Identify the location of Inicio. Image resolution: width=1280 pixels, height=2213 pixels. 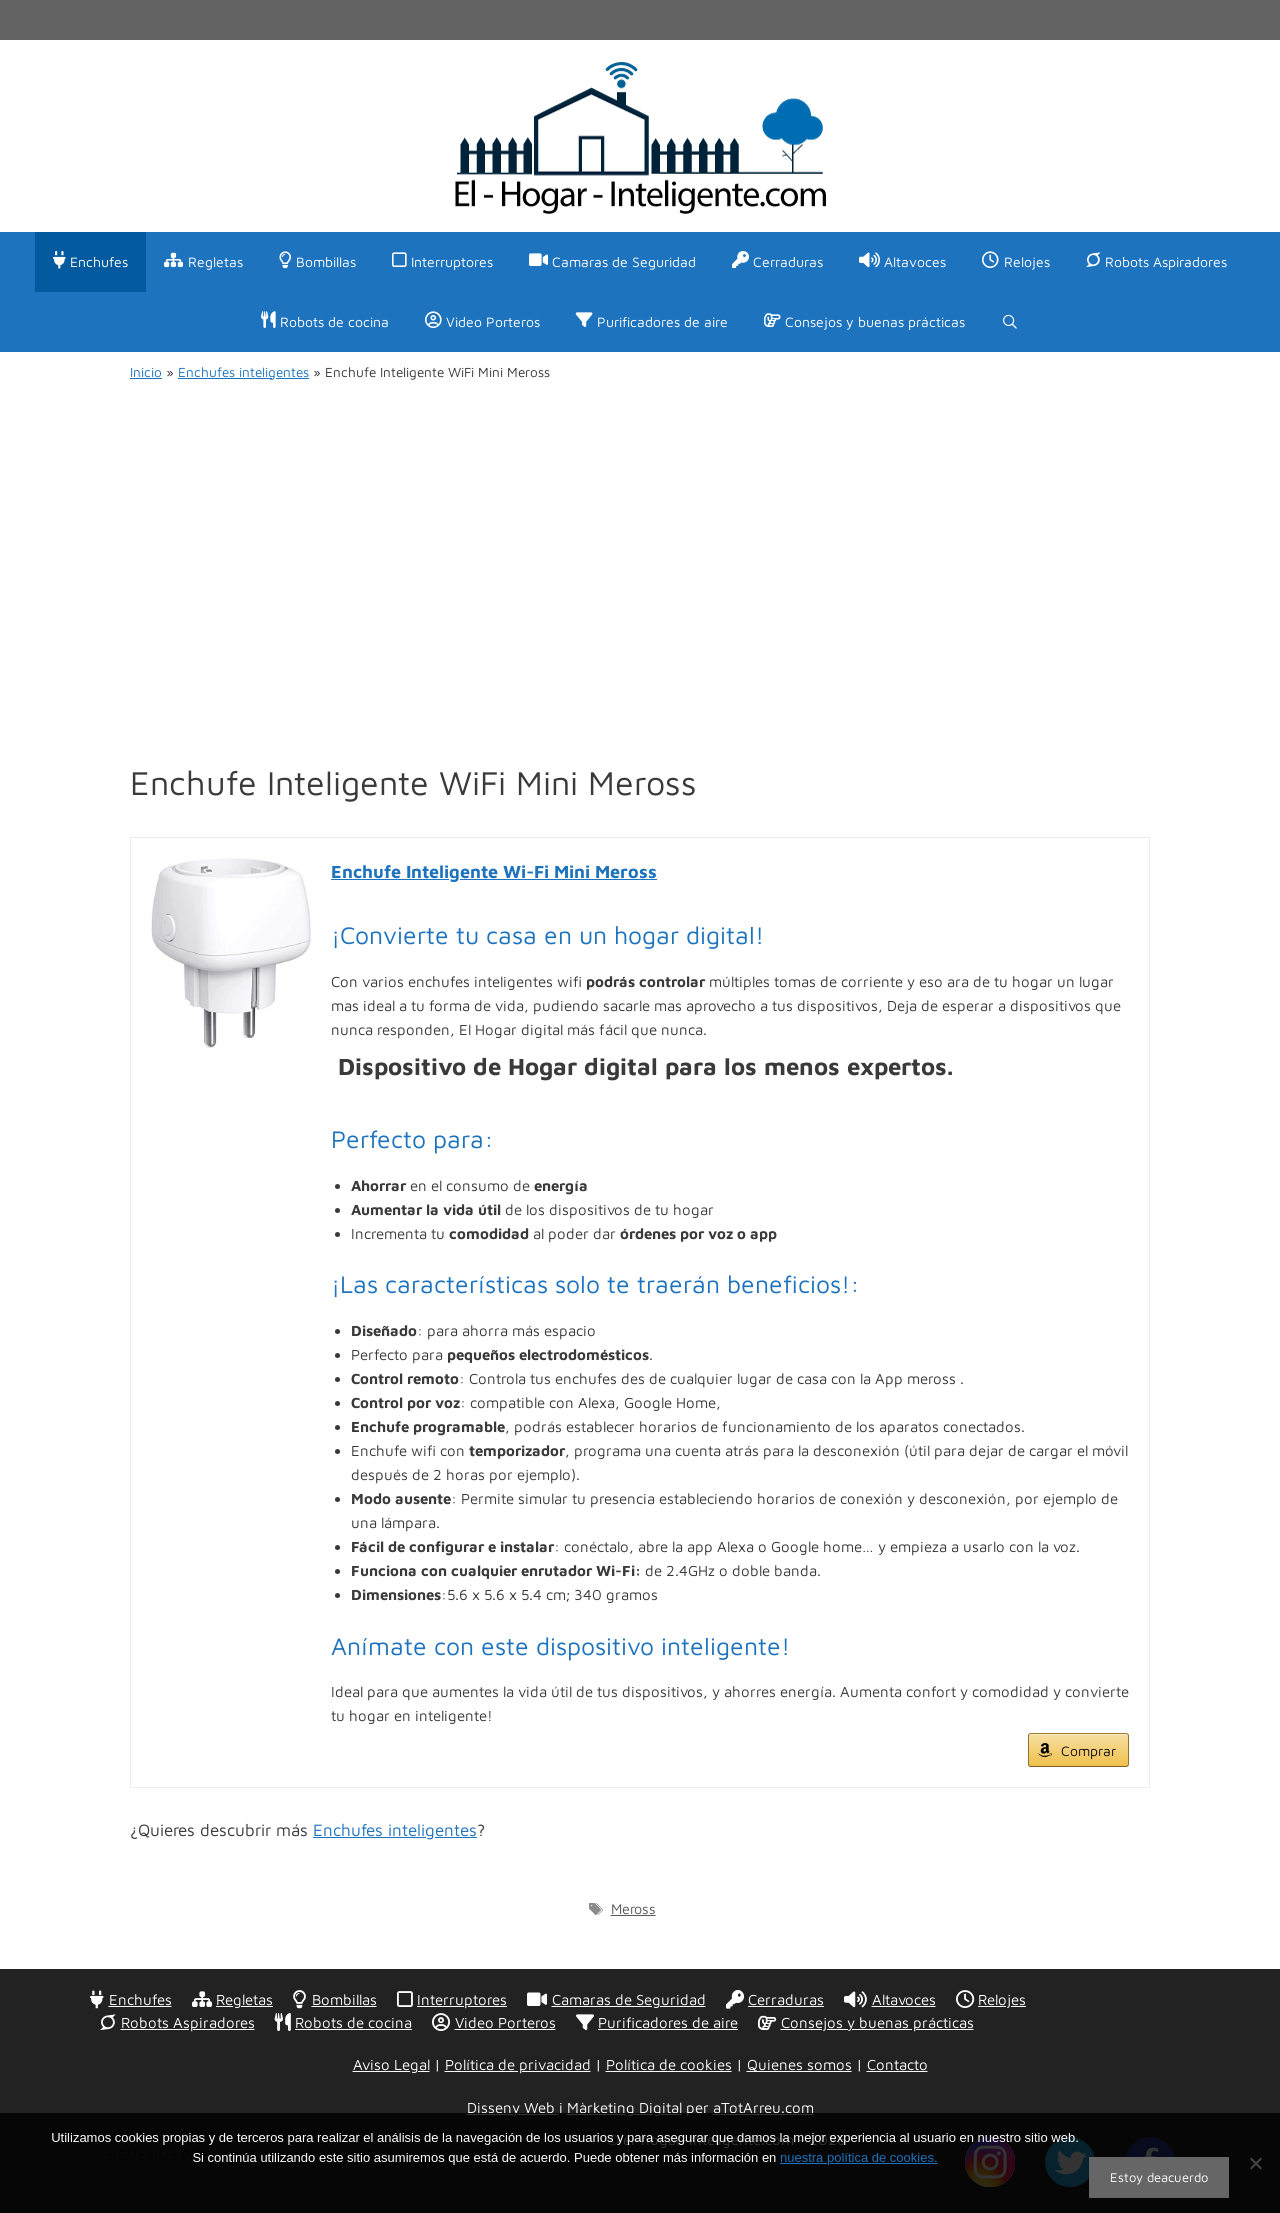
(146, 372).